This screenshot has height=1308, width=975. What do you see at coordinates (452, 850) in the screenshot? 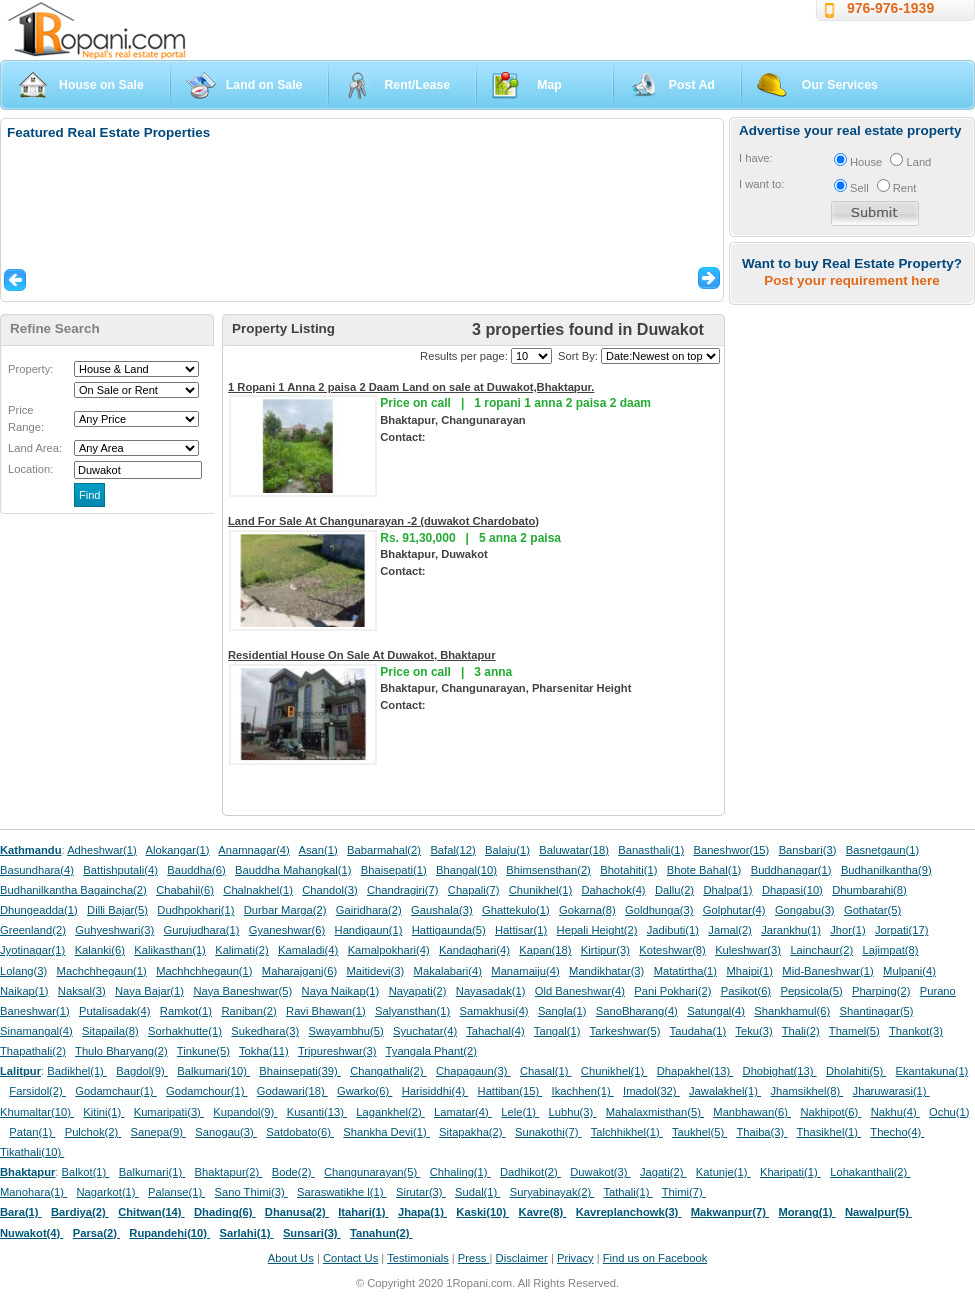
I see `Bafal(12)` at bounding box center [452, 850].